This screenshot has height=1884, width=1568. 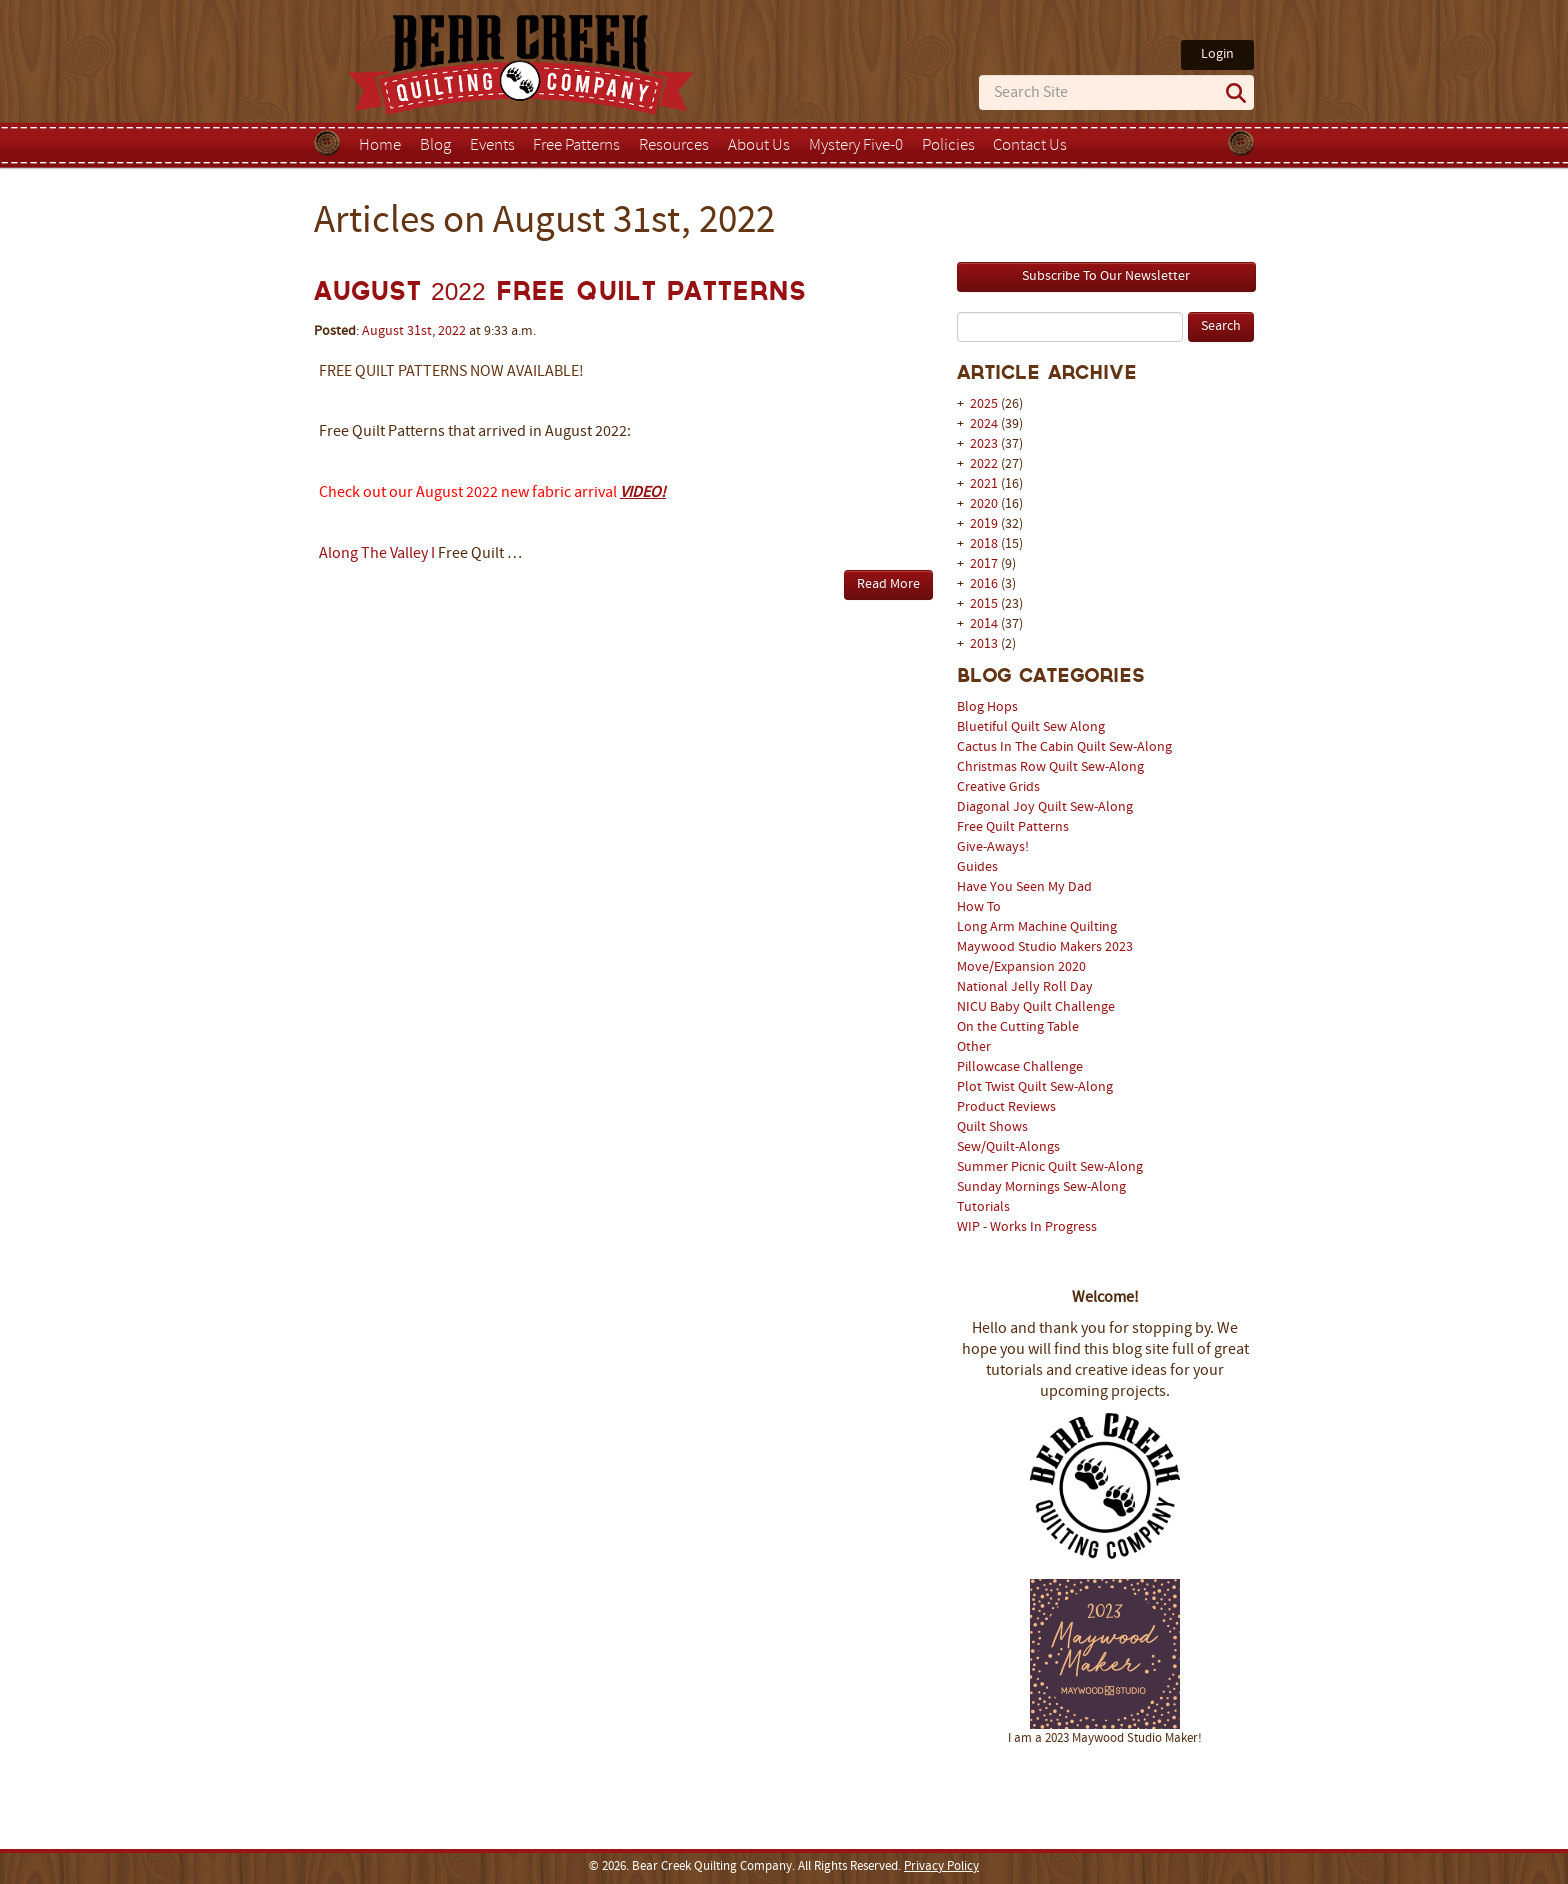 What do you see at coordinates (984, 604) in the screenshot?
I see `2015` at bounding box center [984, 604].